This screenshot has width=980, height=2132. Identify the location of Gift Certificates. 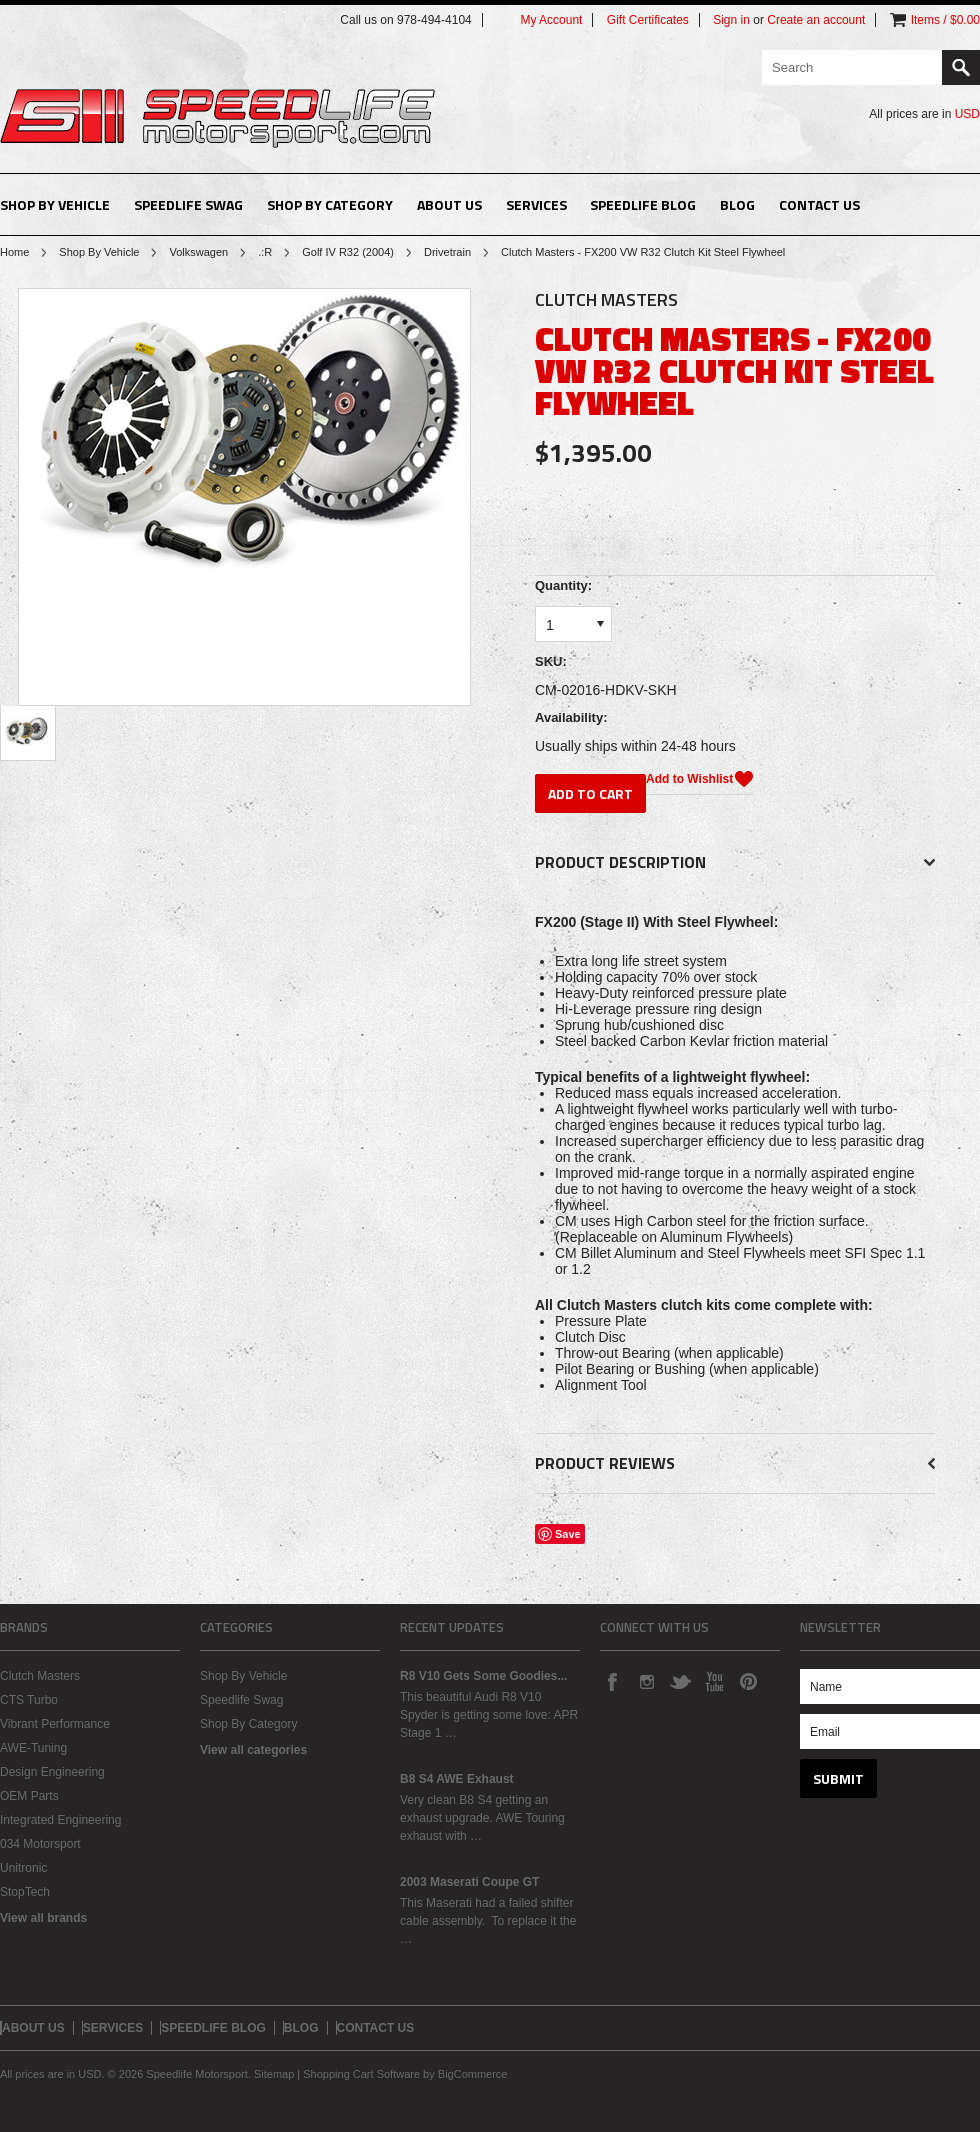
(648, 20).